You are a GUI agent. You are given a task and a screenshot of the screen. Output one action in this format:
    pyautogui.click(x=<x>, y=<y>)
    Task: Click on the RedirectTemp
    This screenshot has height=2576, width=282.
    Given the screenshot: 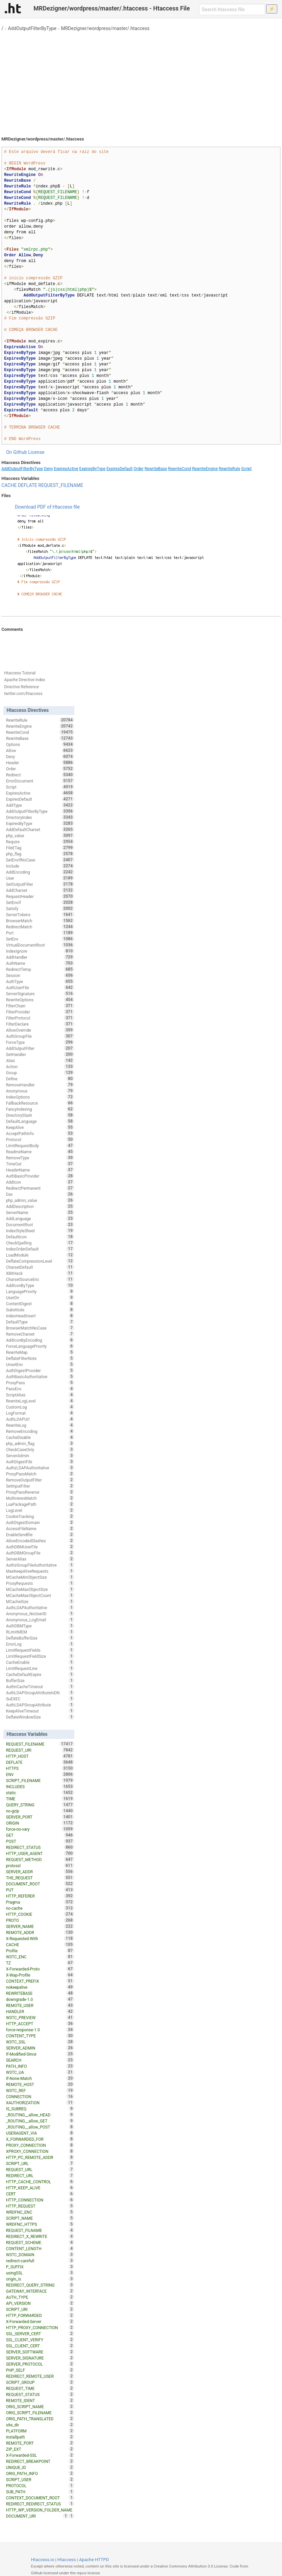 What is the action you would take?
    pyautogui.click(x=40, y=969)
    